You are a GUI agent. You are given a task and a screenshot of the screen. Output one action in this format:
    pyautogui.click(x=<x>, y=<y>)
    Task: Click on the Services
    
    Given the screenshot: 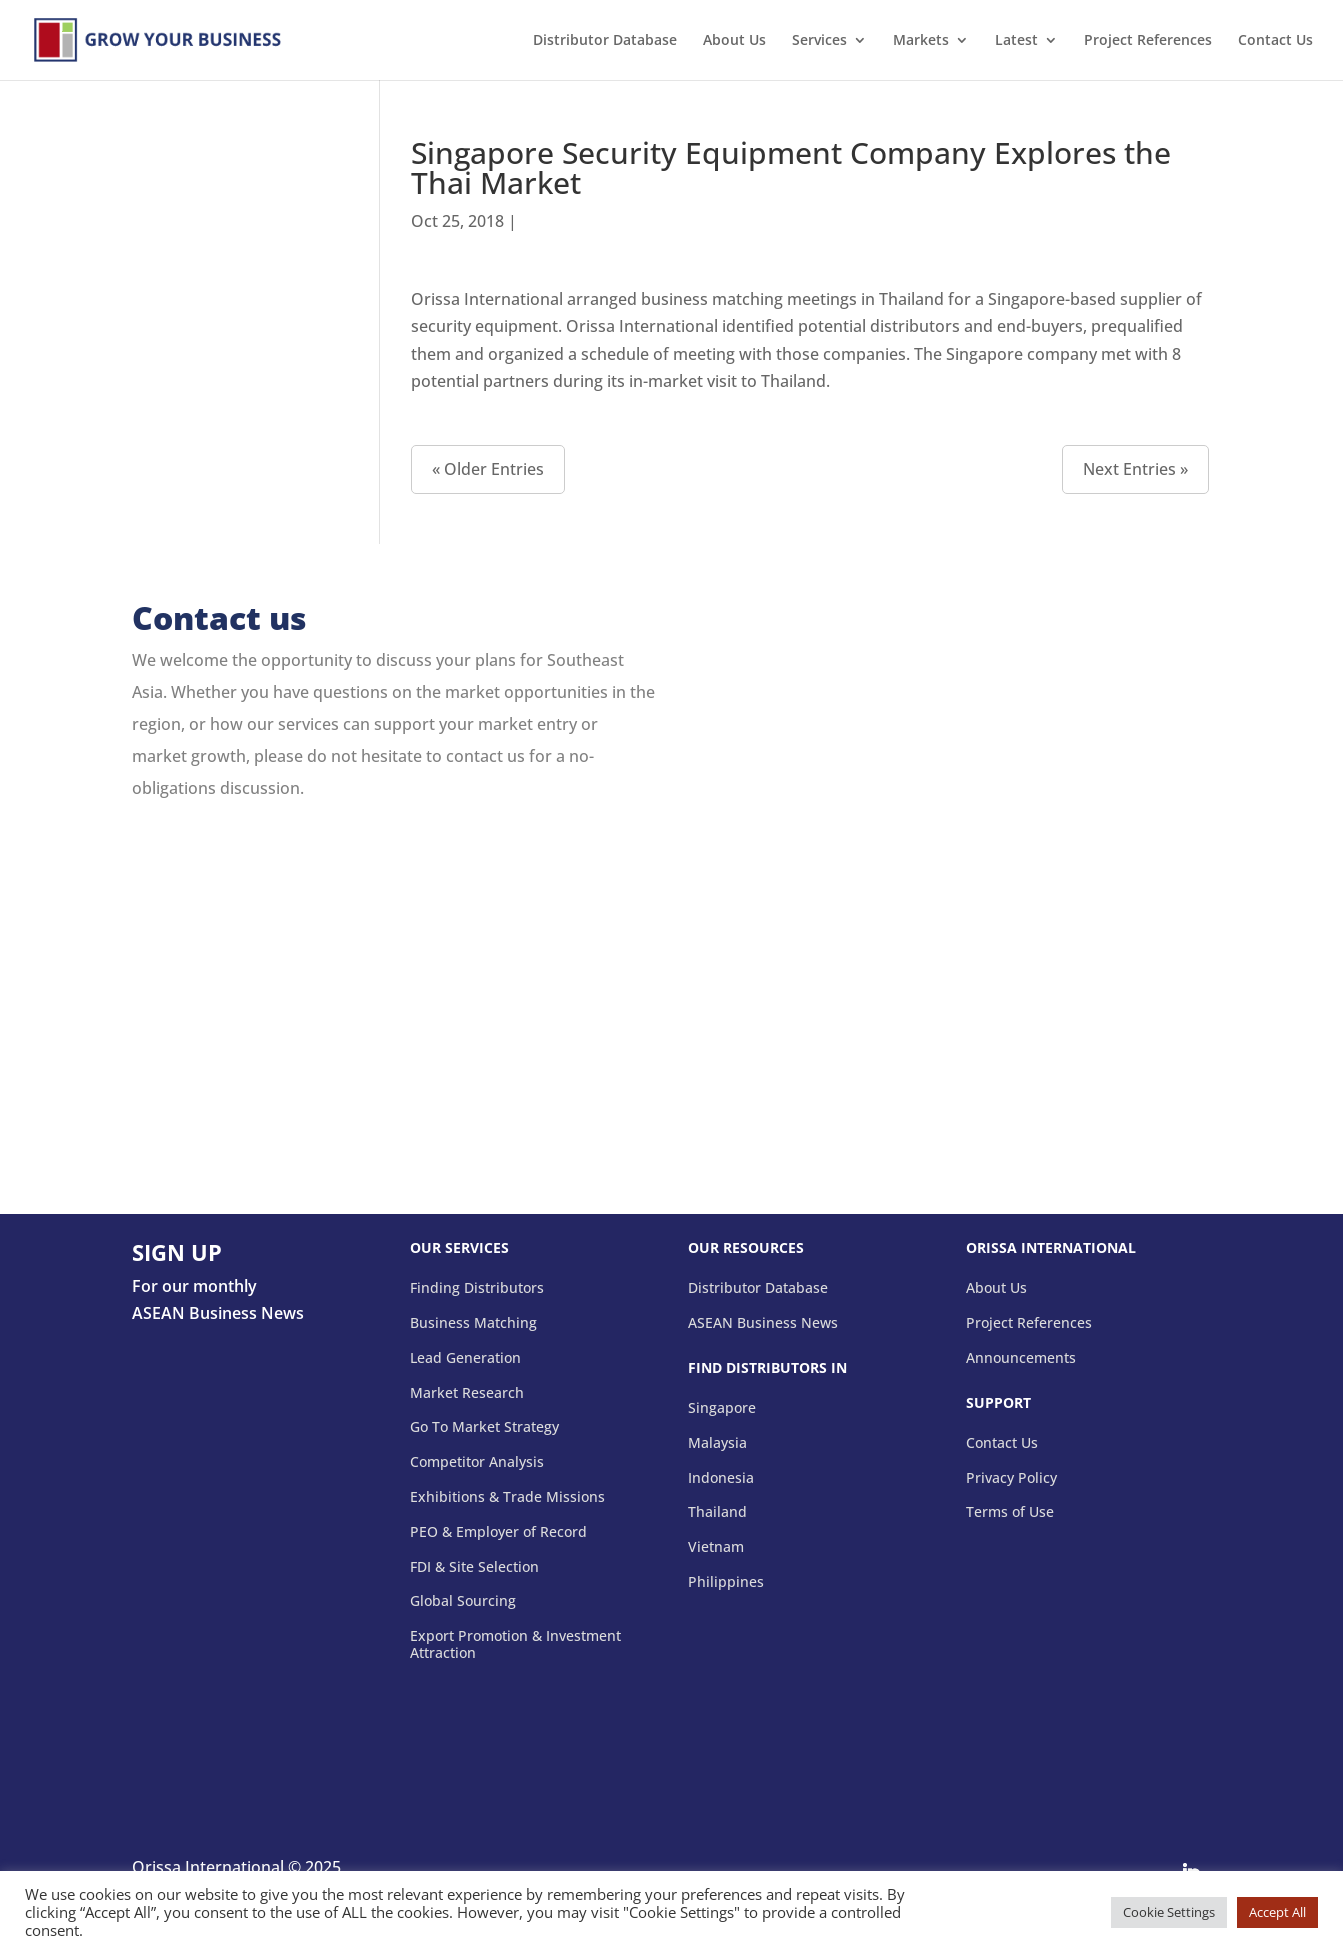 What is the action you would take?
    pyautogui.click(x=819, y=41)
    